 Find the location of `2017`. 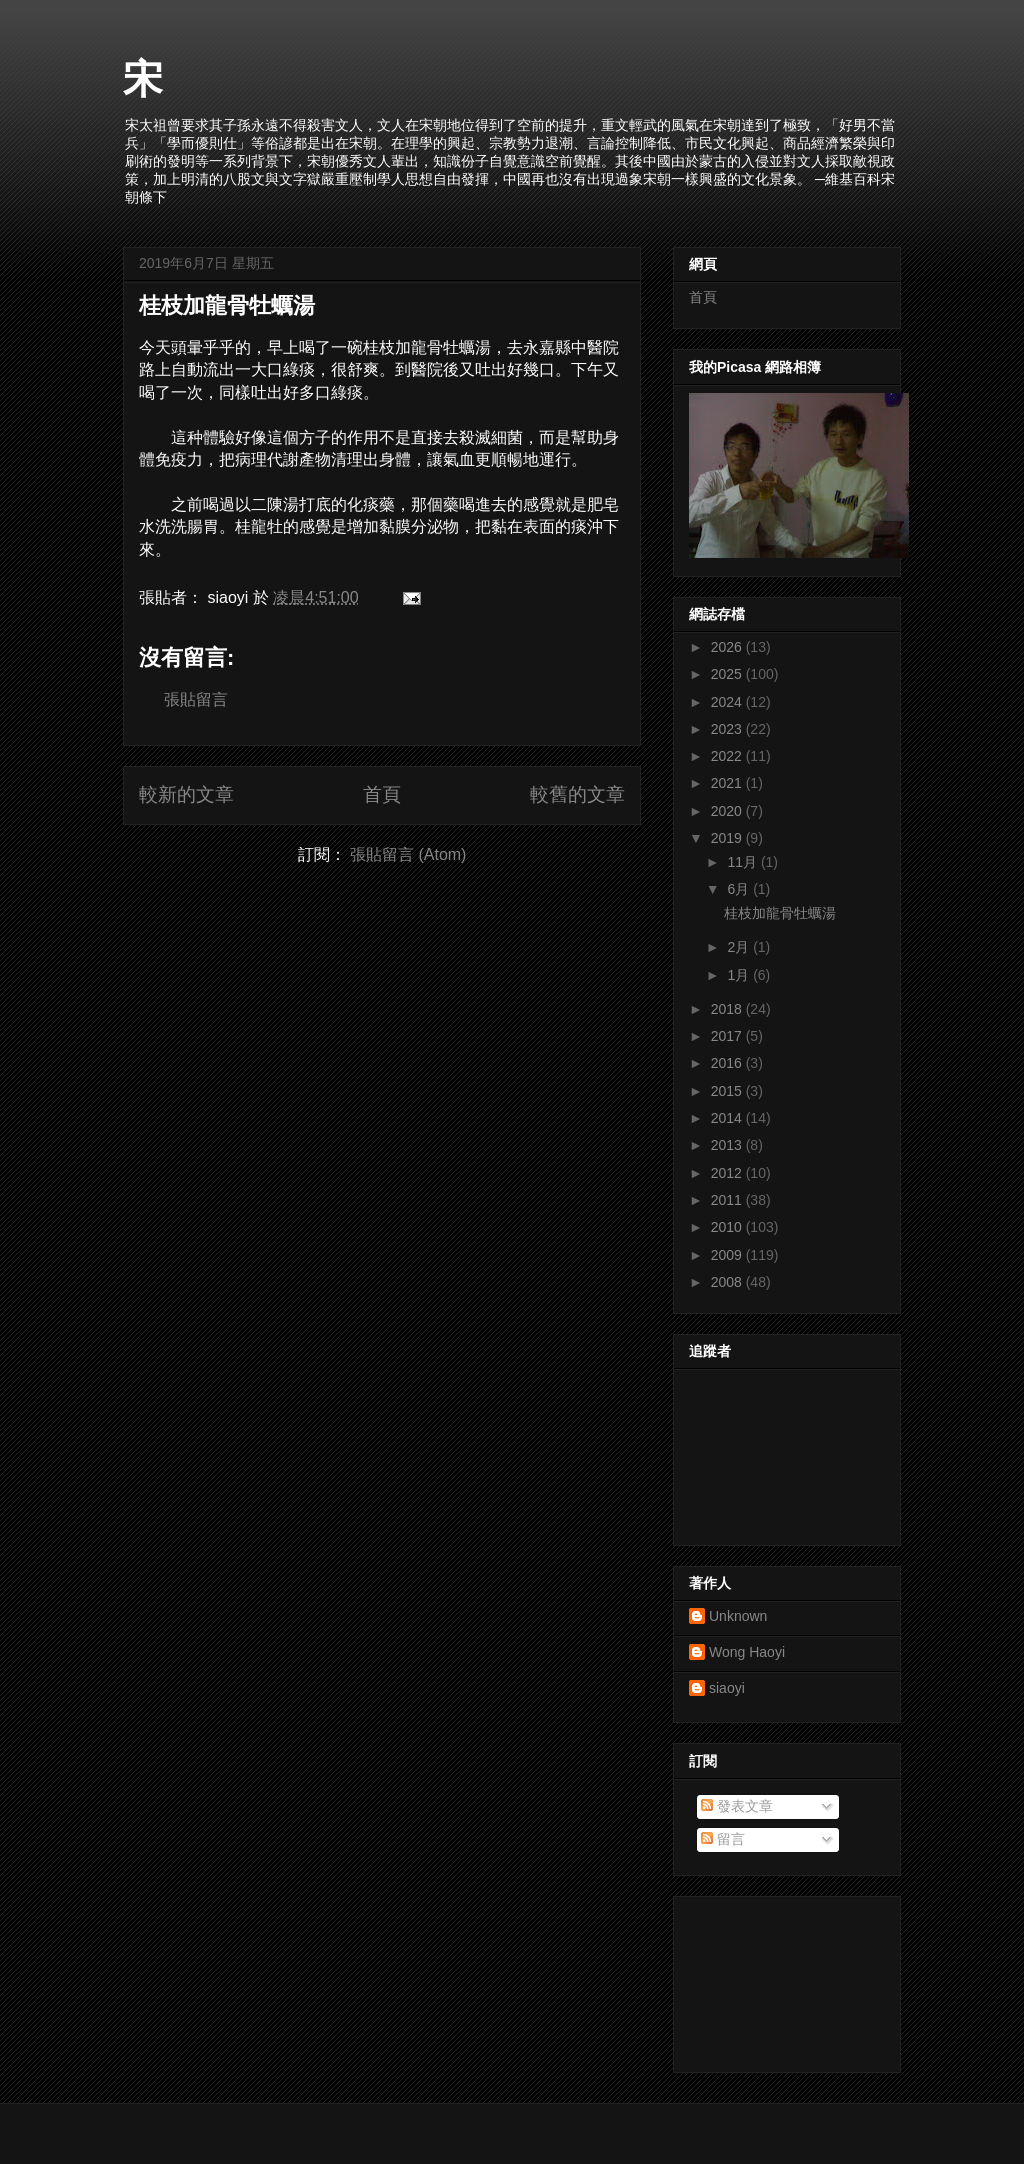

2017 is located at coordinates (728, 1036).